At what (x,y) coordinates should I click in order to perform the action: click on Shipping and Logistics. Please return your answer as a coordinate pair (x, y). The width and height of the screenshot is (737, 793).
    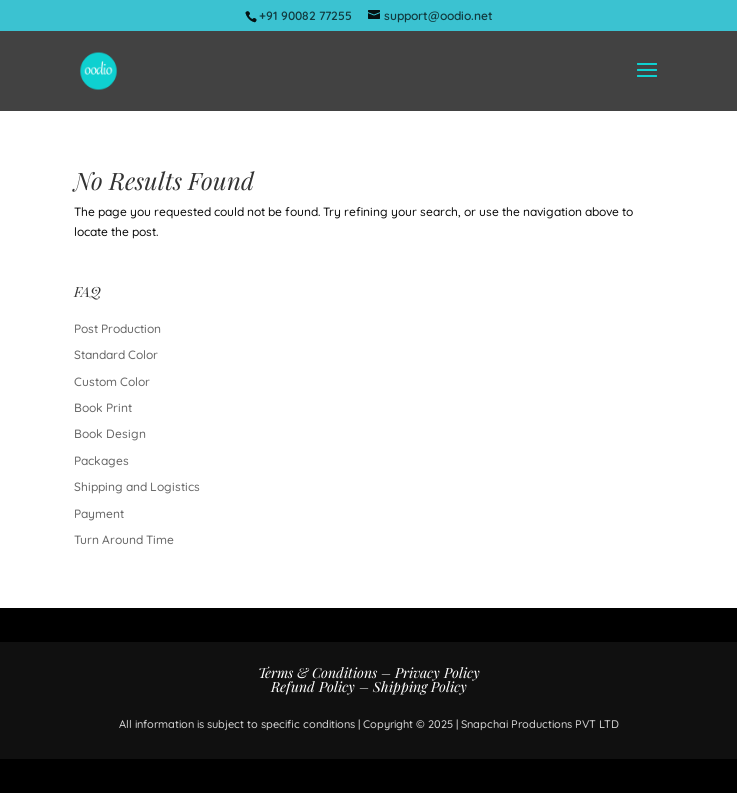
    Looking at the image, I should click on (137, 486).